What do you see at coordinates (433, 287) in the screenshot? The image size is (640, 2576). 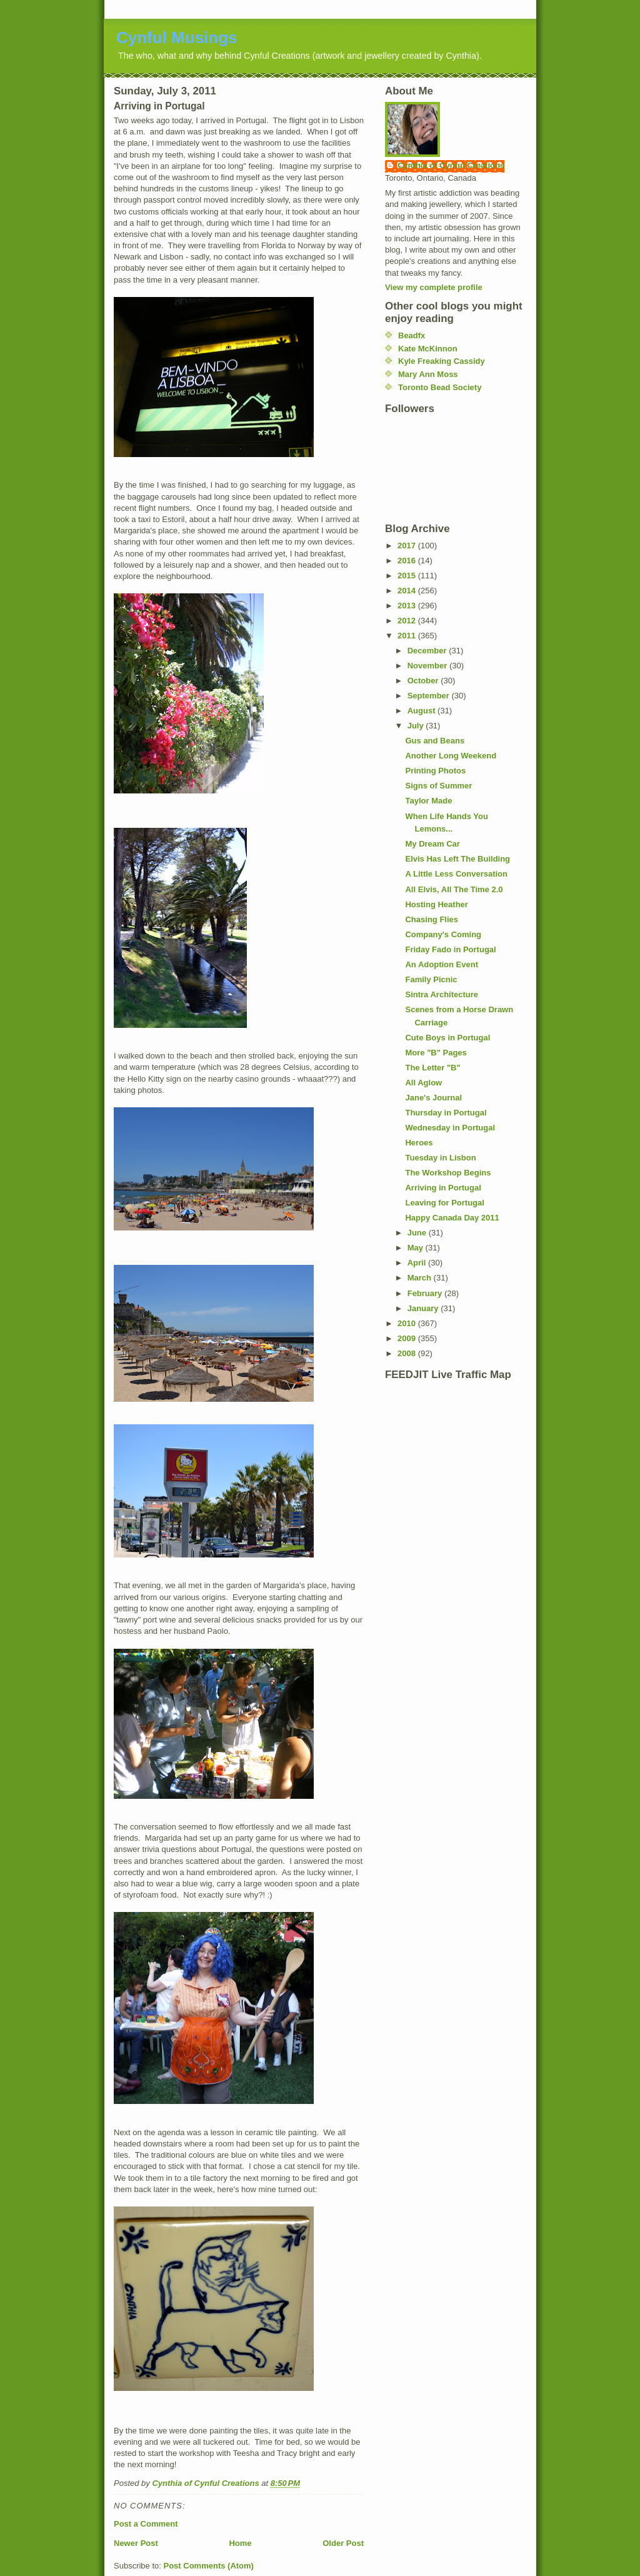 I see `View my complete profile` at bounding box center [433, 287].